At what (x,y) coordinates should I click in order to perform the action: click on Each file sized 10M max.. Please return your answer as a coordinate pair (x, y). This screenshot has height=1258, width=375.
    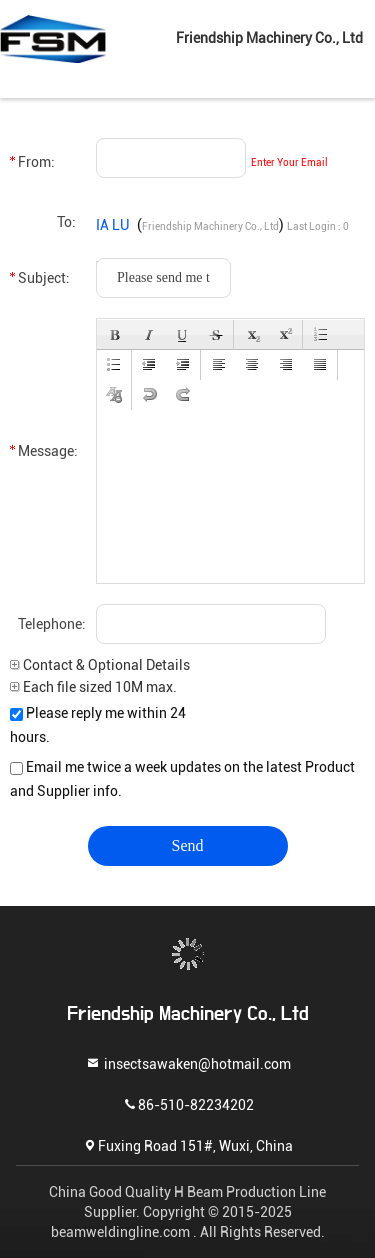
    Looking at the image, I should click on (93, 687).